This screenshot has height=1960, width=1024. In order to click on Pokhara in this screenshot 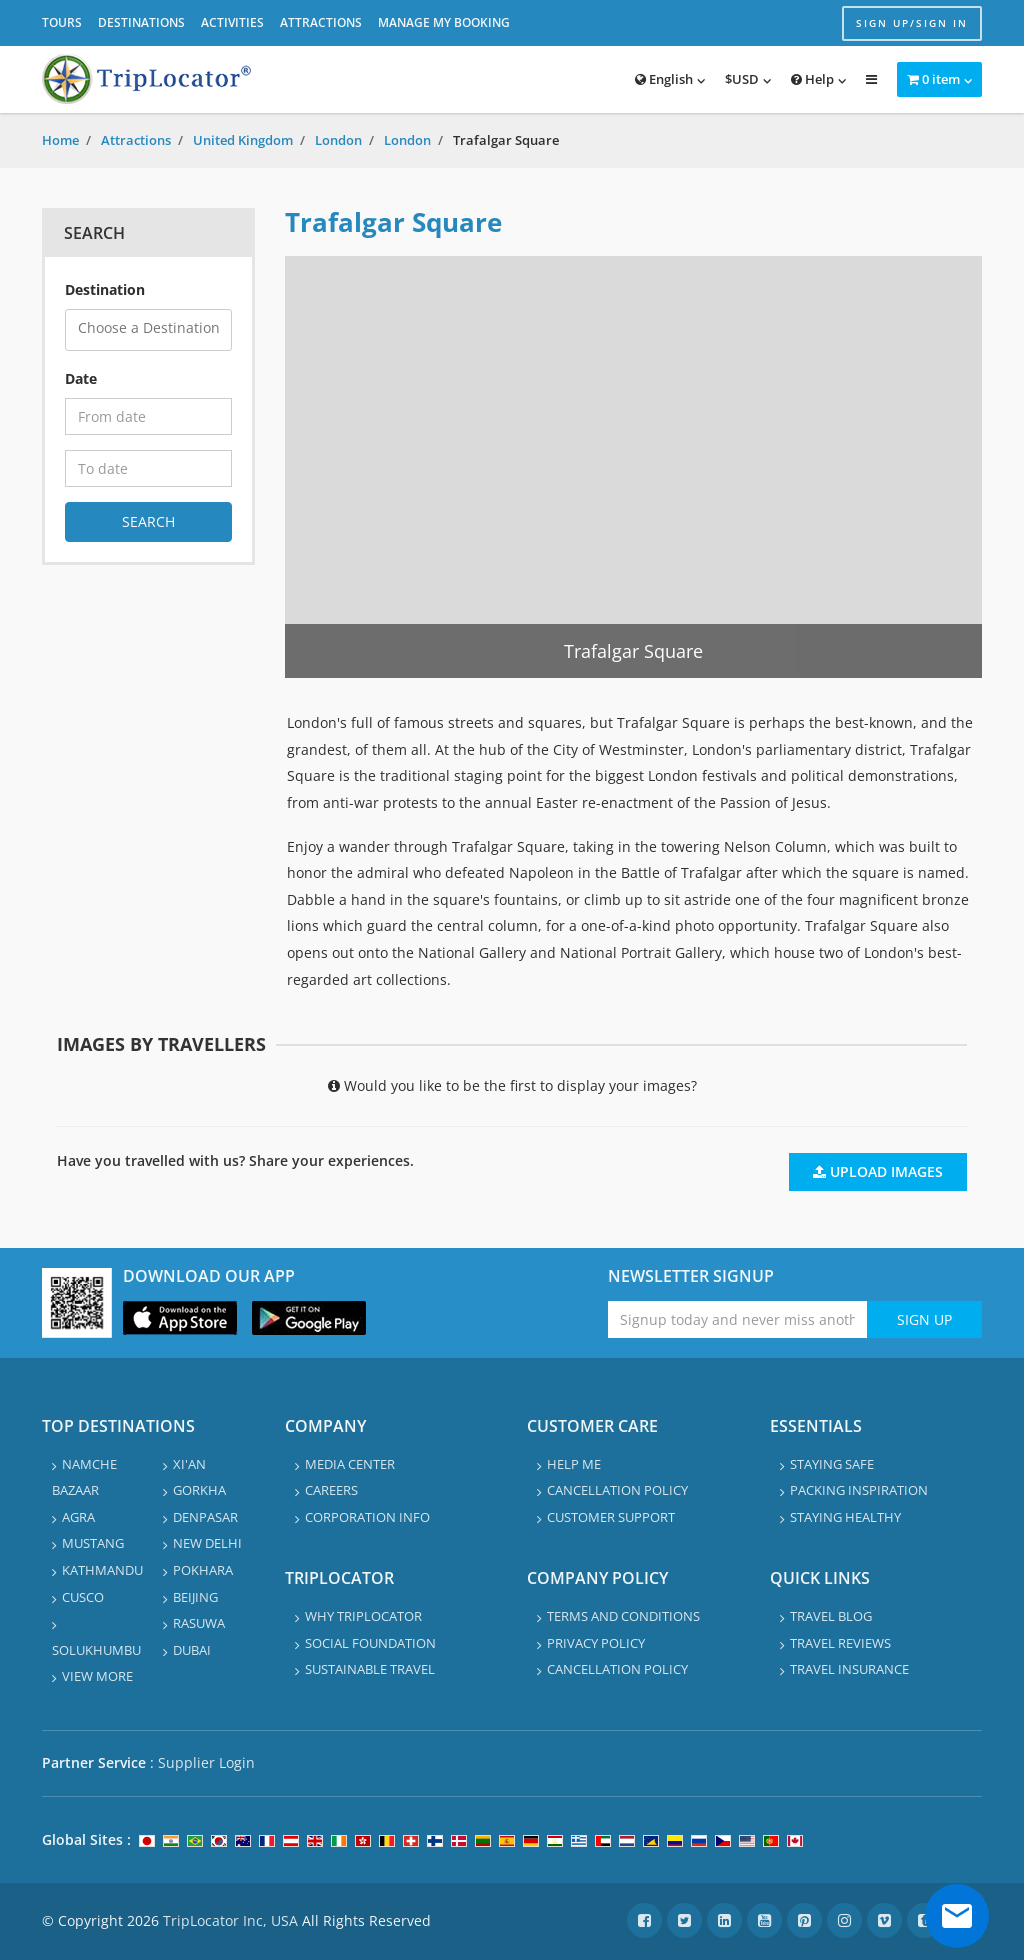, I will do `click(203, 1570)`.